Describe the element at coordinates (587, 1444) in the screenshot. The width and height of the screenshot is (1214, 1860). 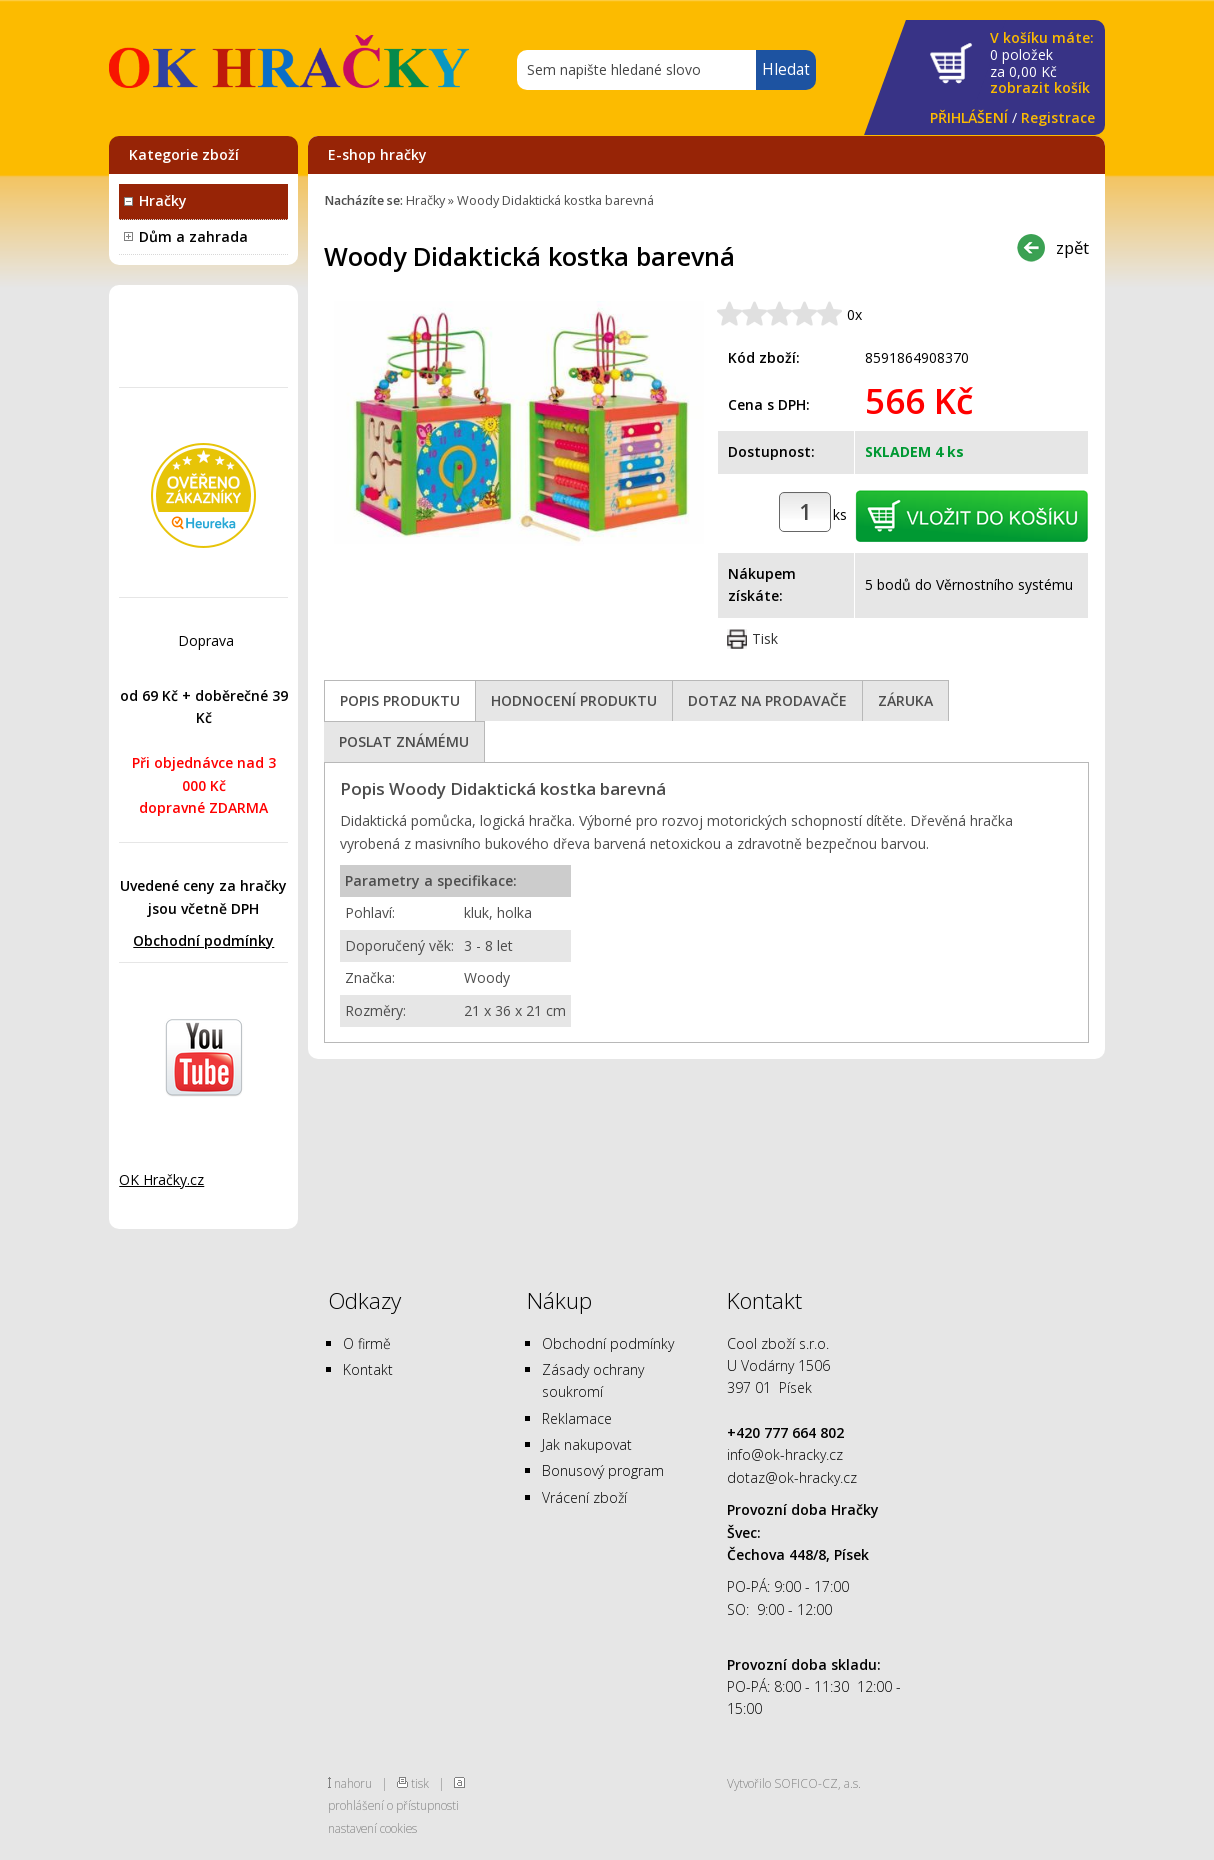
I see `Jak nakupovat` at that location.